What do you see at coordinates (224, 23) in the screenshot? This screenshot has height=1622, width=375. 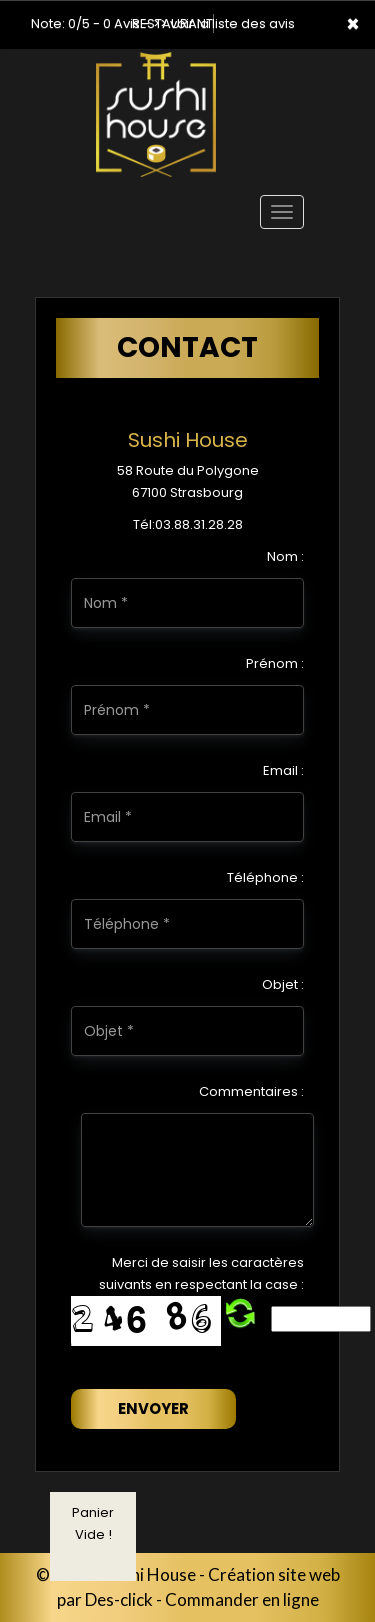 I see `>> voir la liste des avis` at bounding box center [224, 23].